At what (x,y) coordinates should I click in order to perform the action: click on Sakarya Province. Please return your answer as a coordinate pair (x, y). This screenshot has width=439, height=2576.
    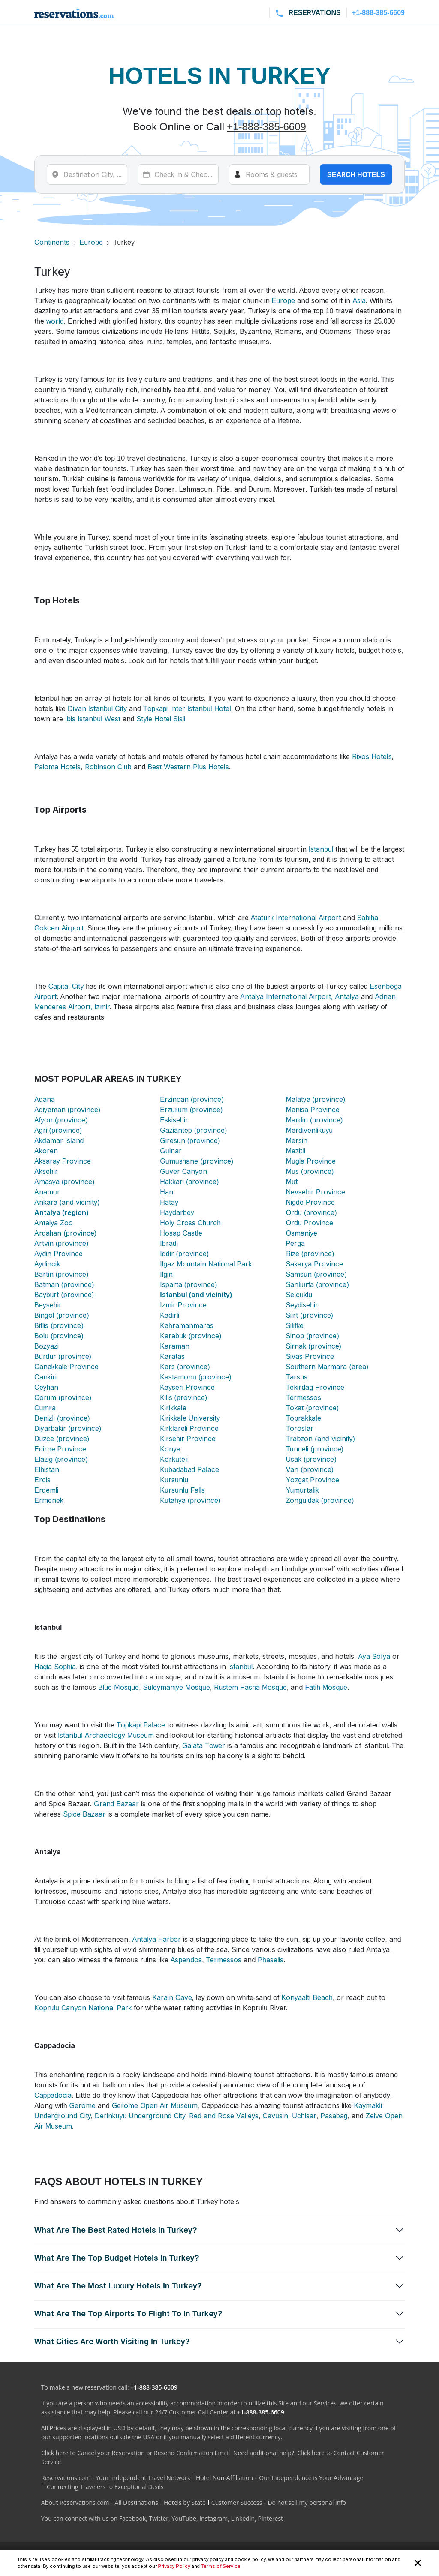
    Looking at the image, I should click on (314, 1264).